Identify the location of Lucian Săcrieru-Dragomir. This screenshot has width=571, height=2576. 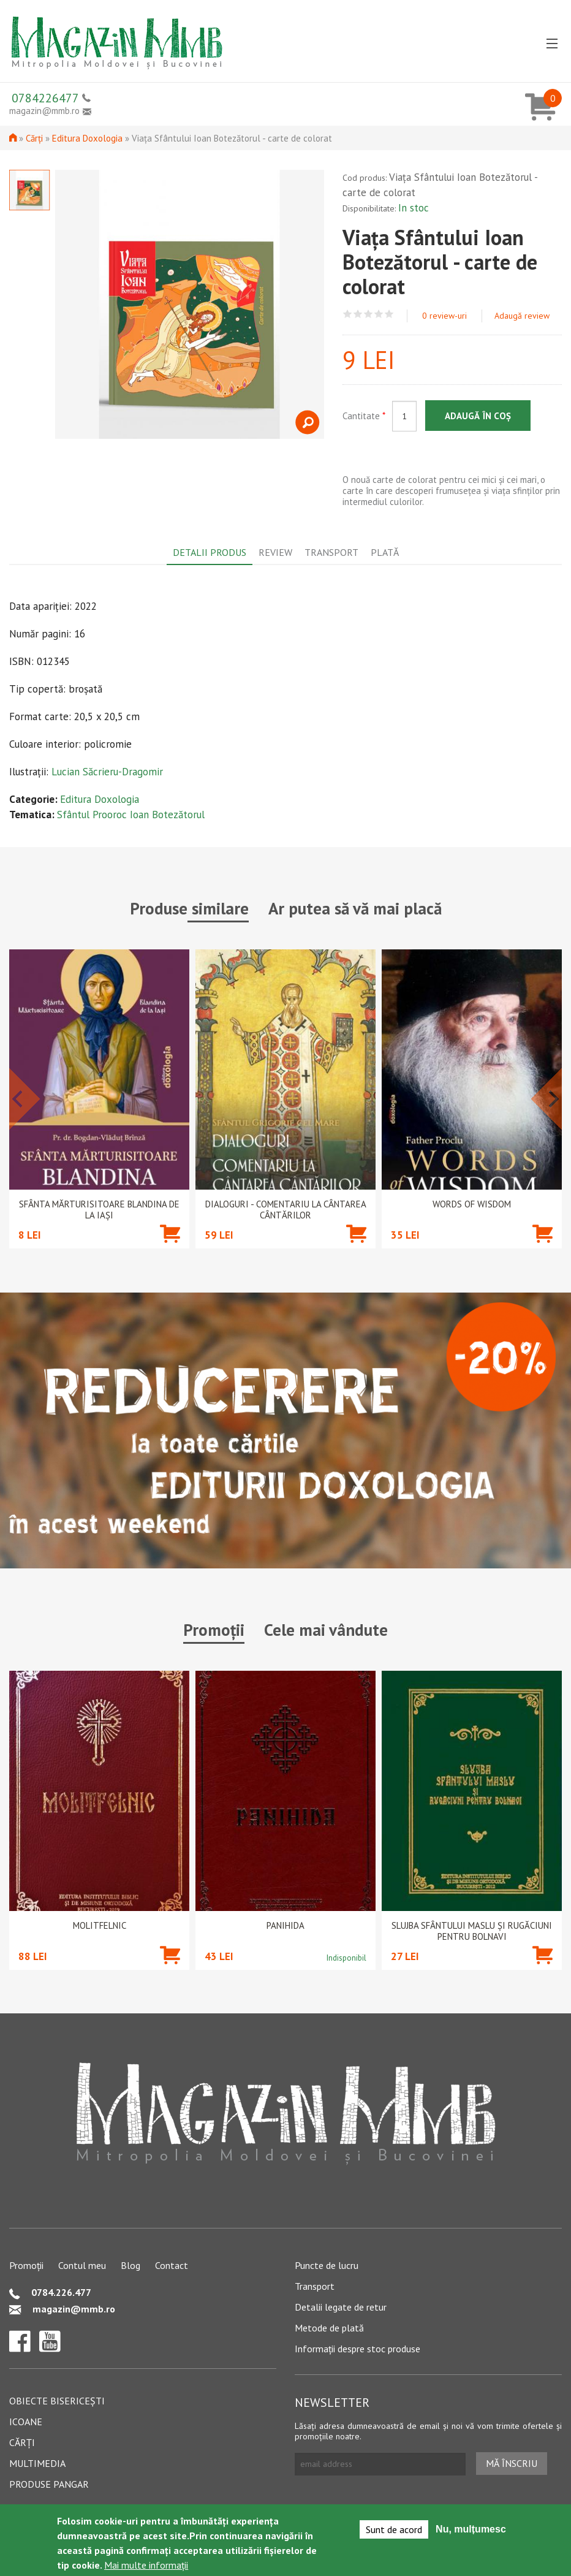
(107, 771).